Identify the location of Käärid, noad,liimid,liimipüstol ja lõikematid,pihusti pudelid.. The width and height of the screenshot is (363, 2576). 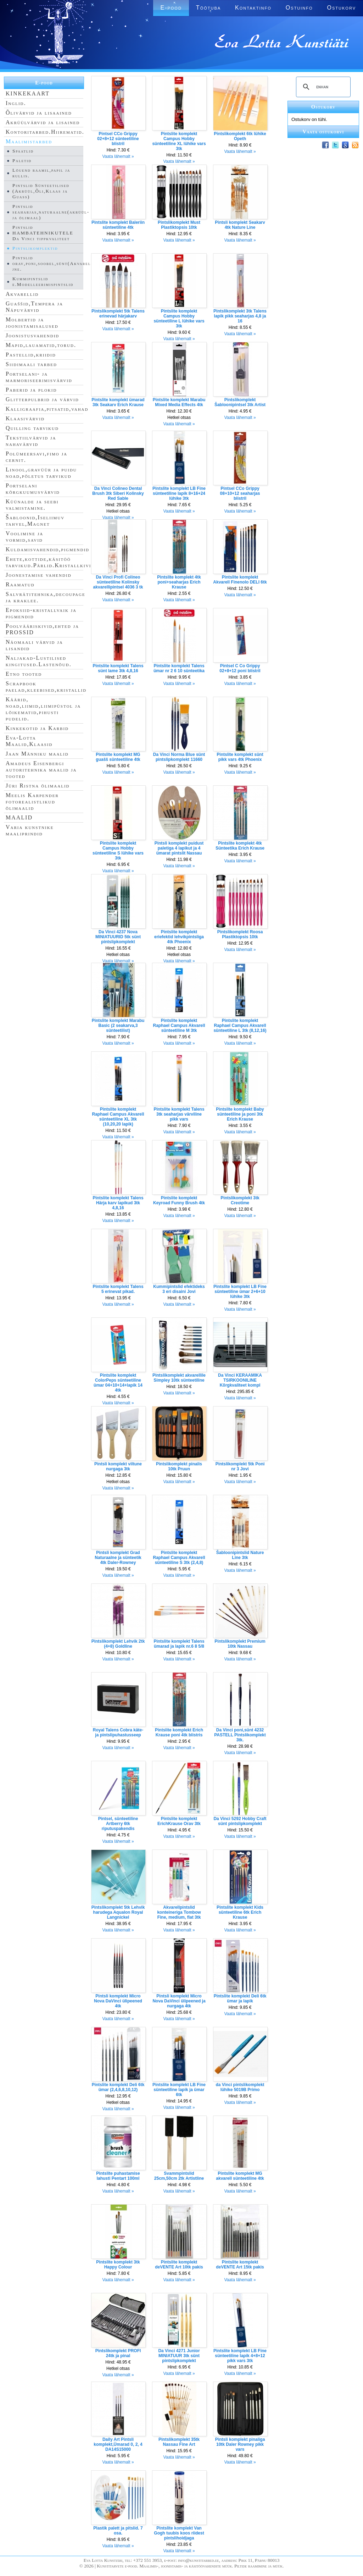
(43, 709).